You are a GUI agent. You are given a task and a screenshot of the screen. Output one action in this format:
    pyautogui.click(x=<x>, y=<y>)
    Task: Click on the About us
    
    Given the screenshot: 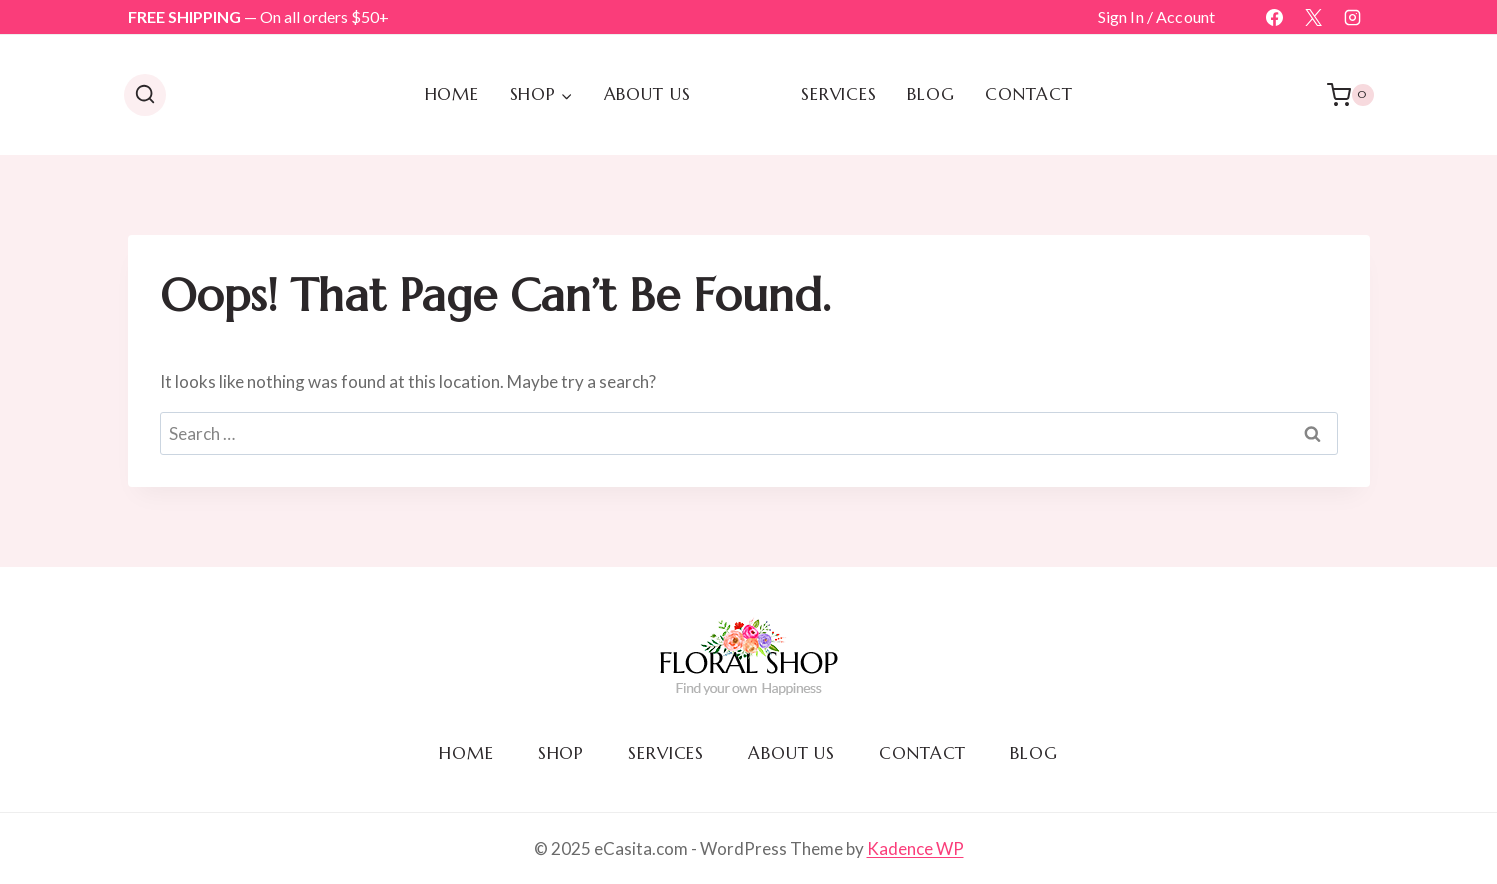 What is the action you would take?
    pyautogui.click(x=647, y=94)
    